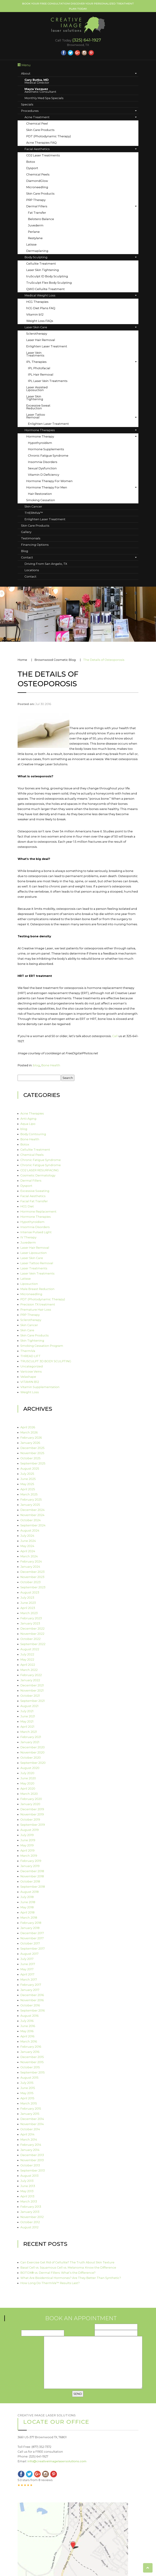 This screenshot has width=156, height=2576. What do you see at coordinates (40, 493) in the screenshot?
I see `Hair Restoration` at bounding box center [40, 493].